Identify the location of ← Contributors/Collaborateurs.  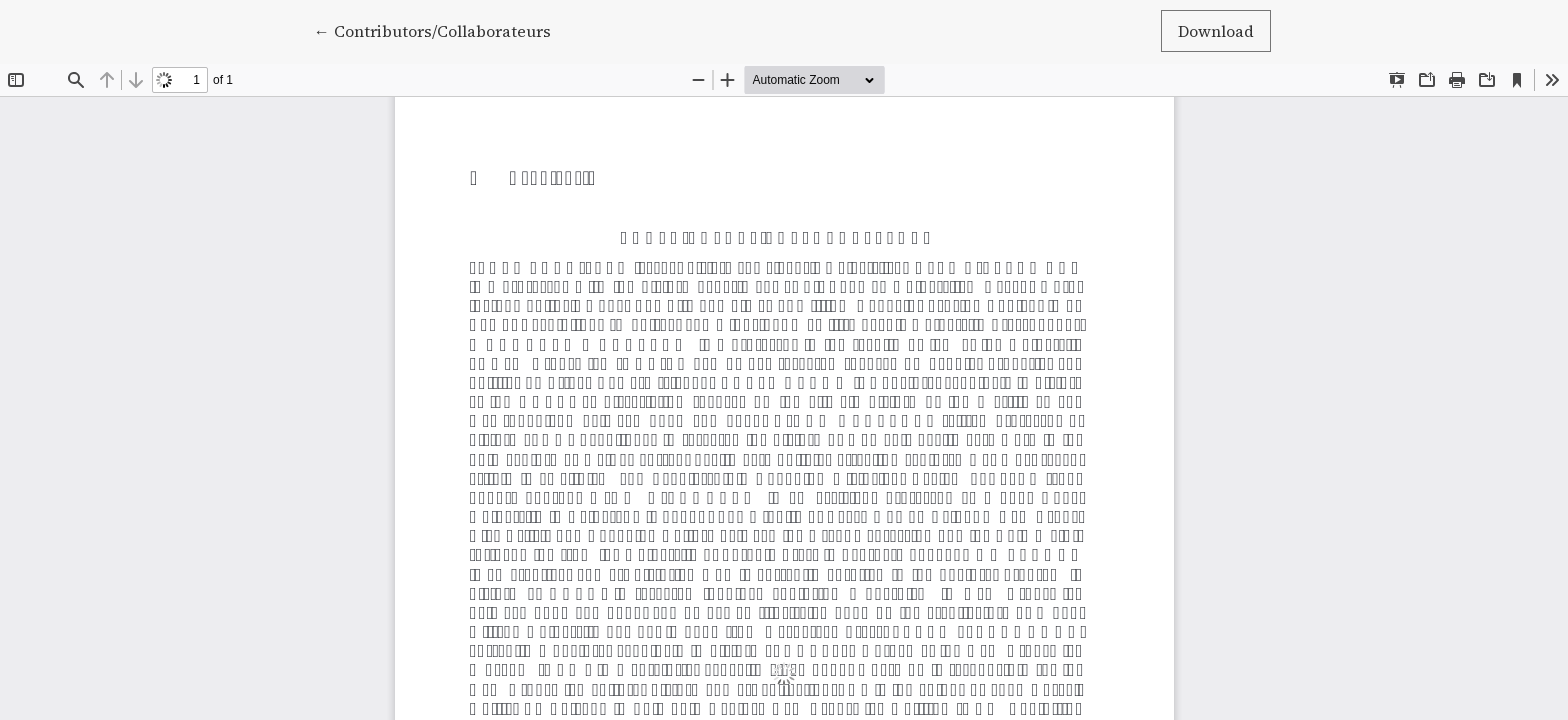
(432, 30).